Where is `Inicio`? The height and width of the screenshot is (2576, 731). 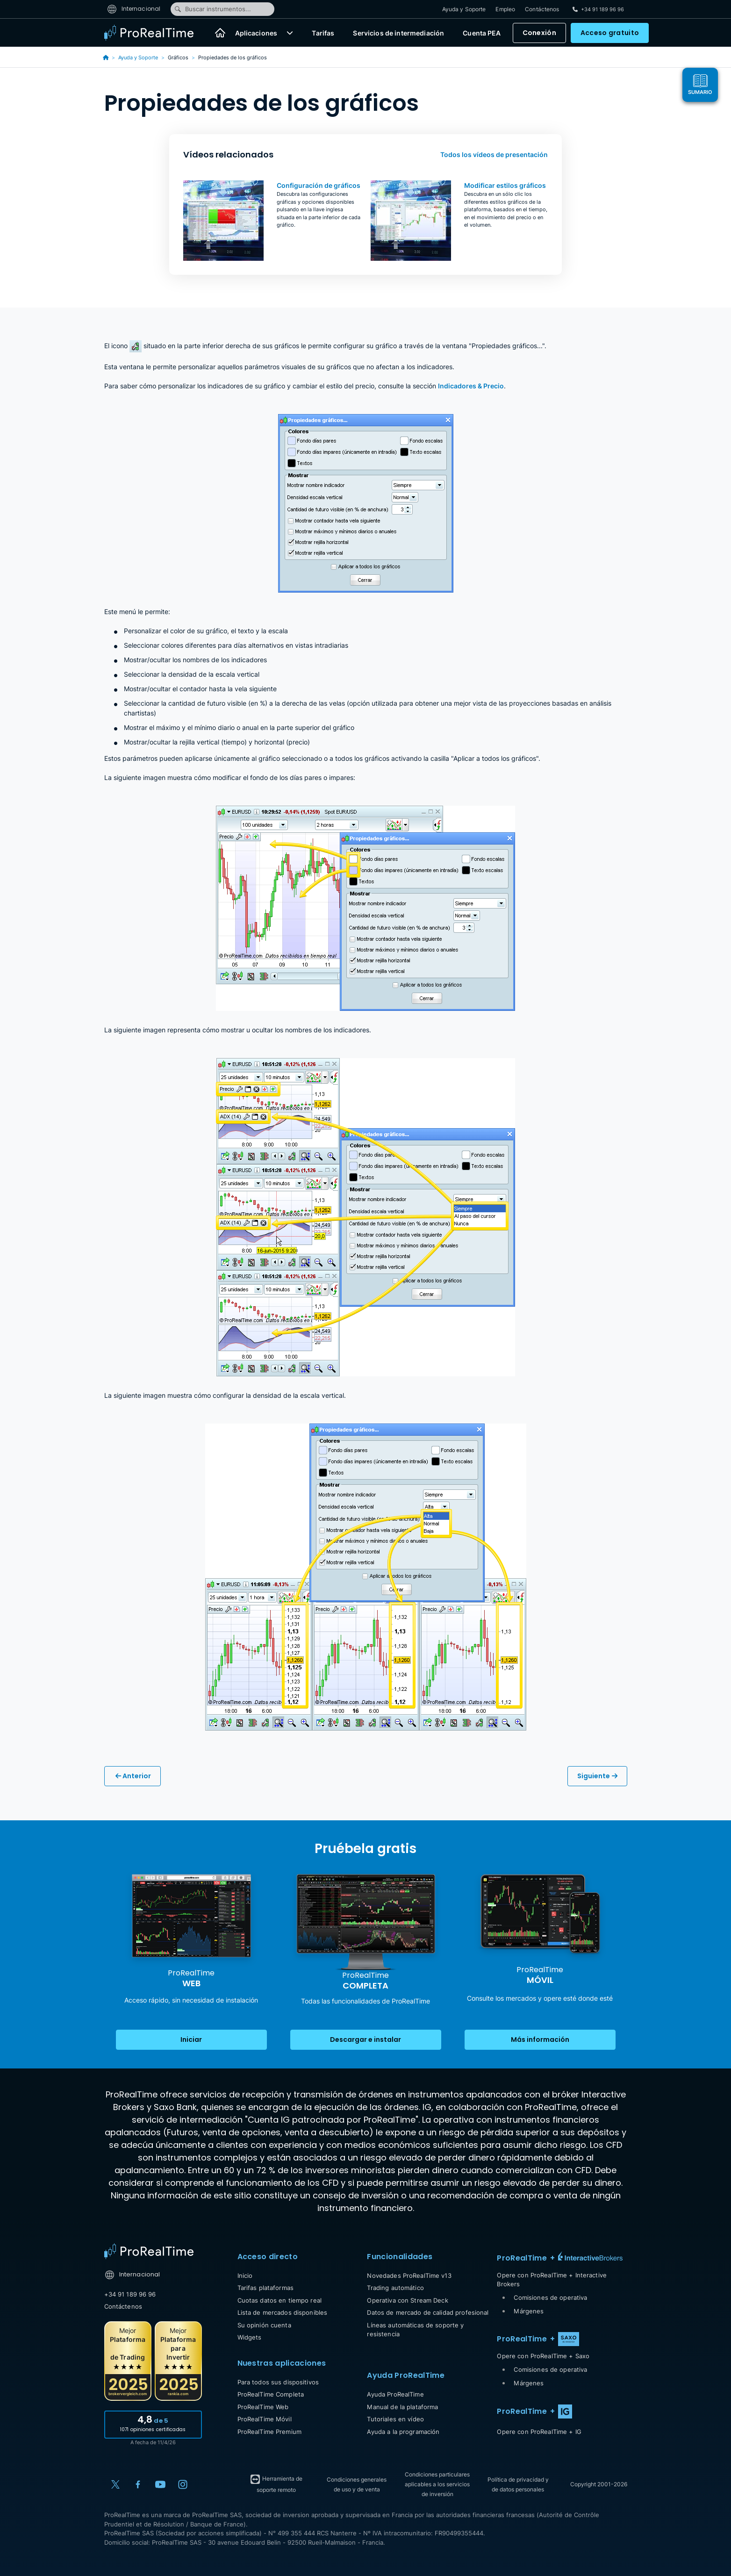
Inicio is located at coordinates (245, 2275).